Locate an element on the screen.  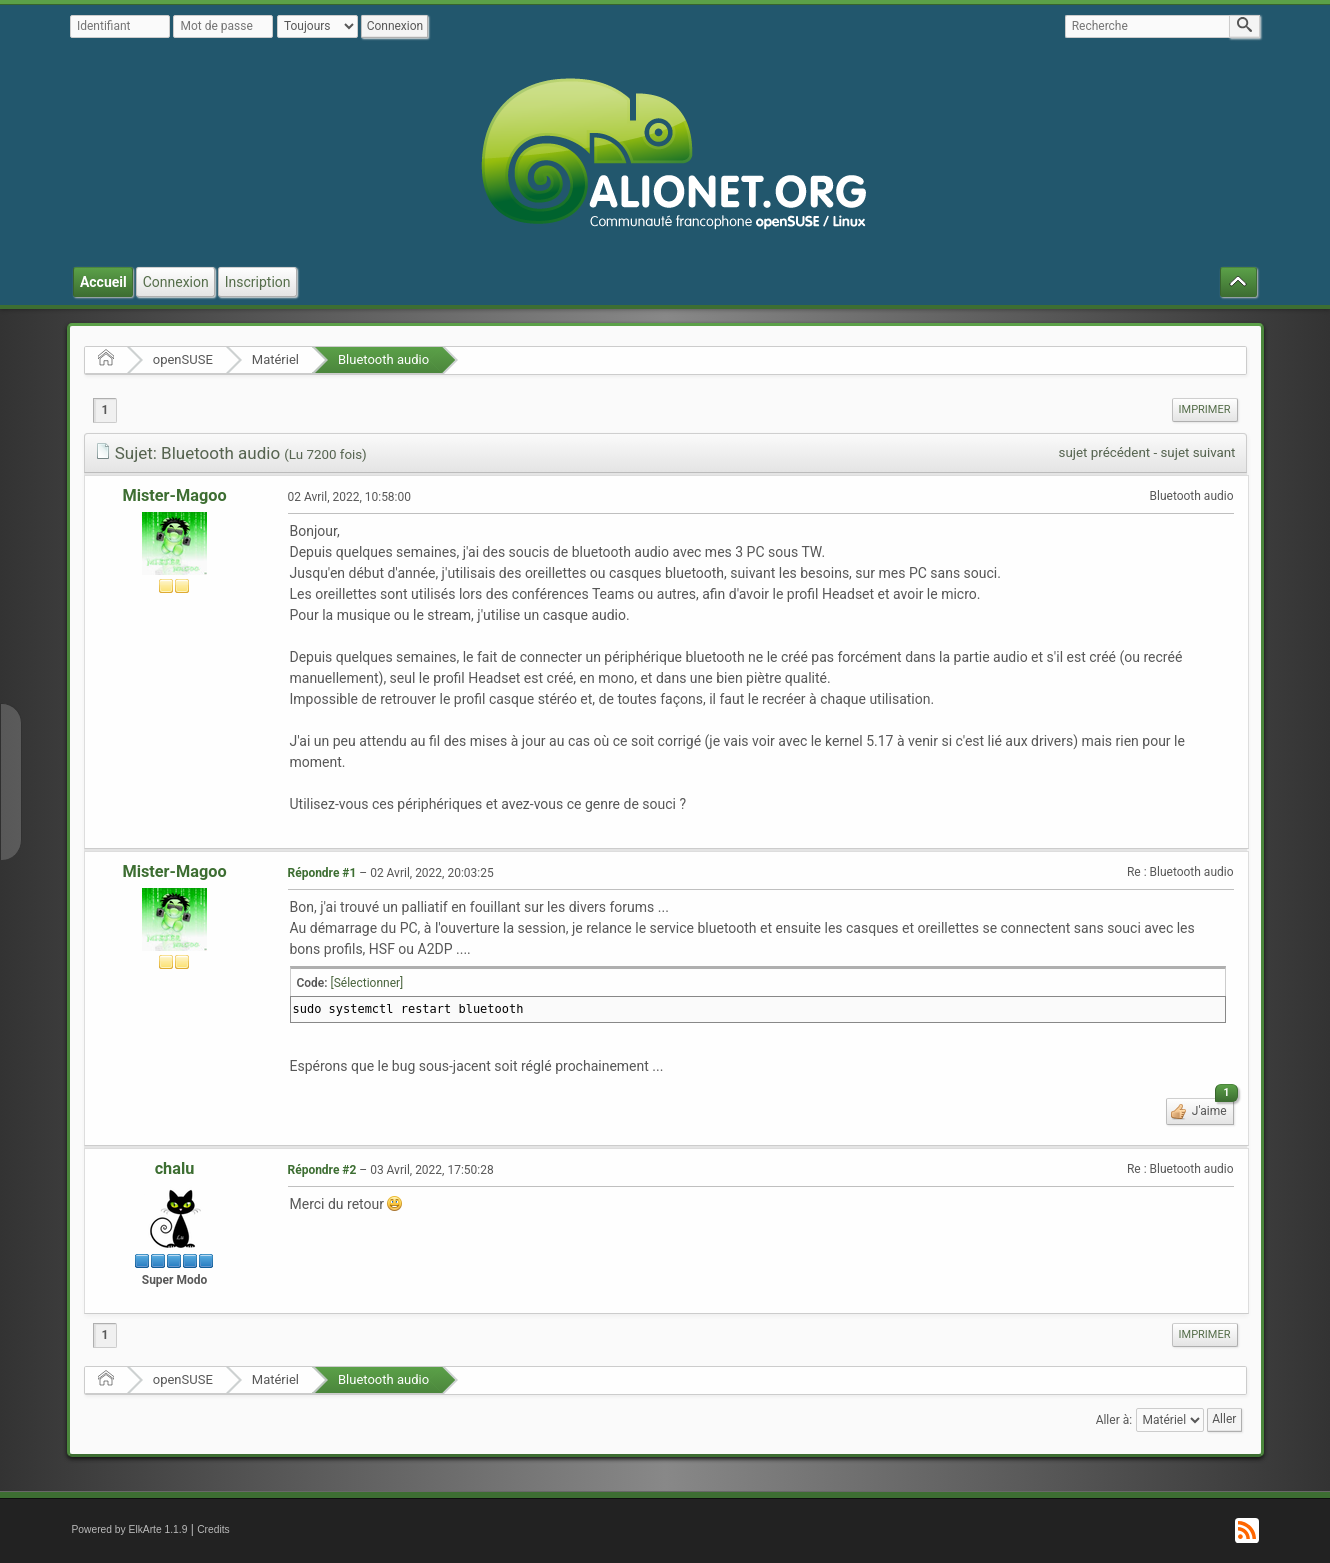
chalu is located at coordinates (175, 1168).